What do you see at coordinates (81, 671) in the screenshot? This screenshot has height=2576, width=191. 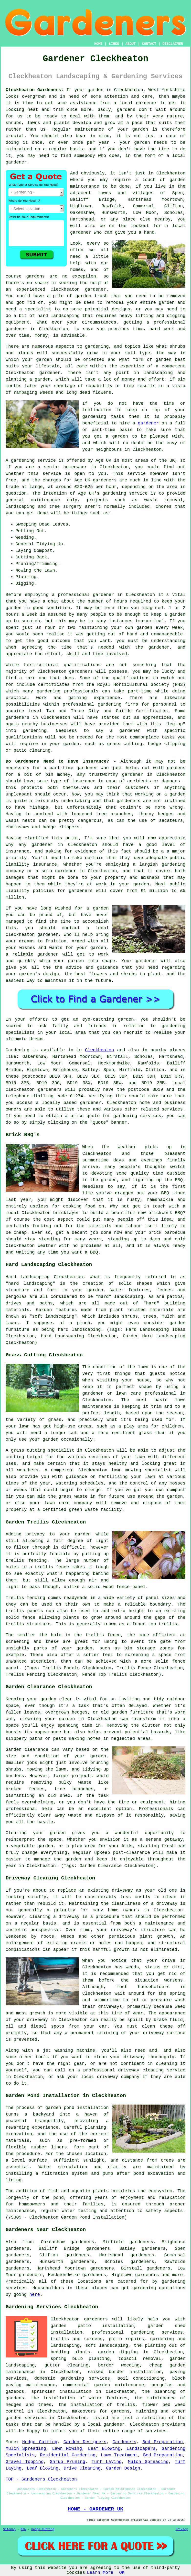 I see `gardeners` at bounding box center [81, 671].